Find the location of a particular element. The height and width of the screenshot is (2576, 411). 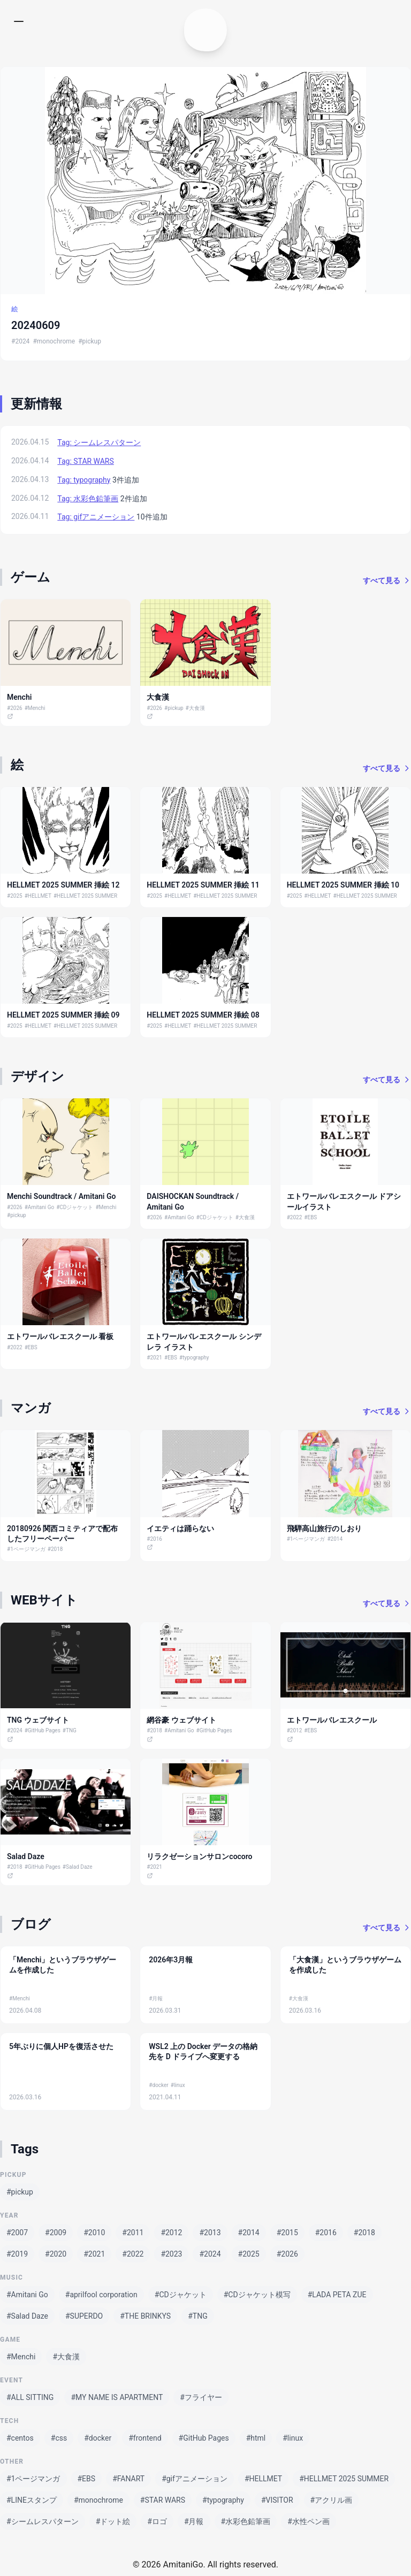

#フライヤー is located at coordinates (201, 2397).